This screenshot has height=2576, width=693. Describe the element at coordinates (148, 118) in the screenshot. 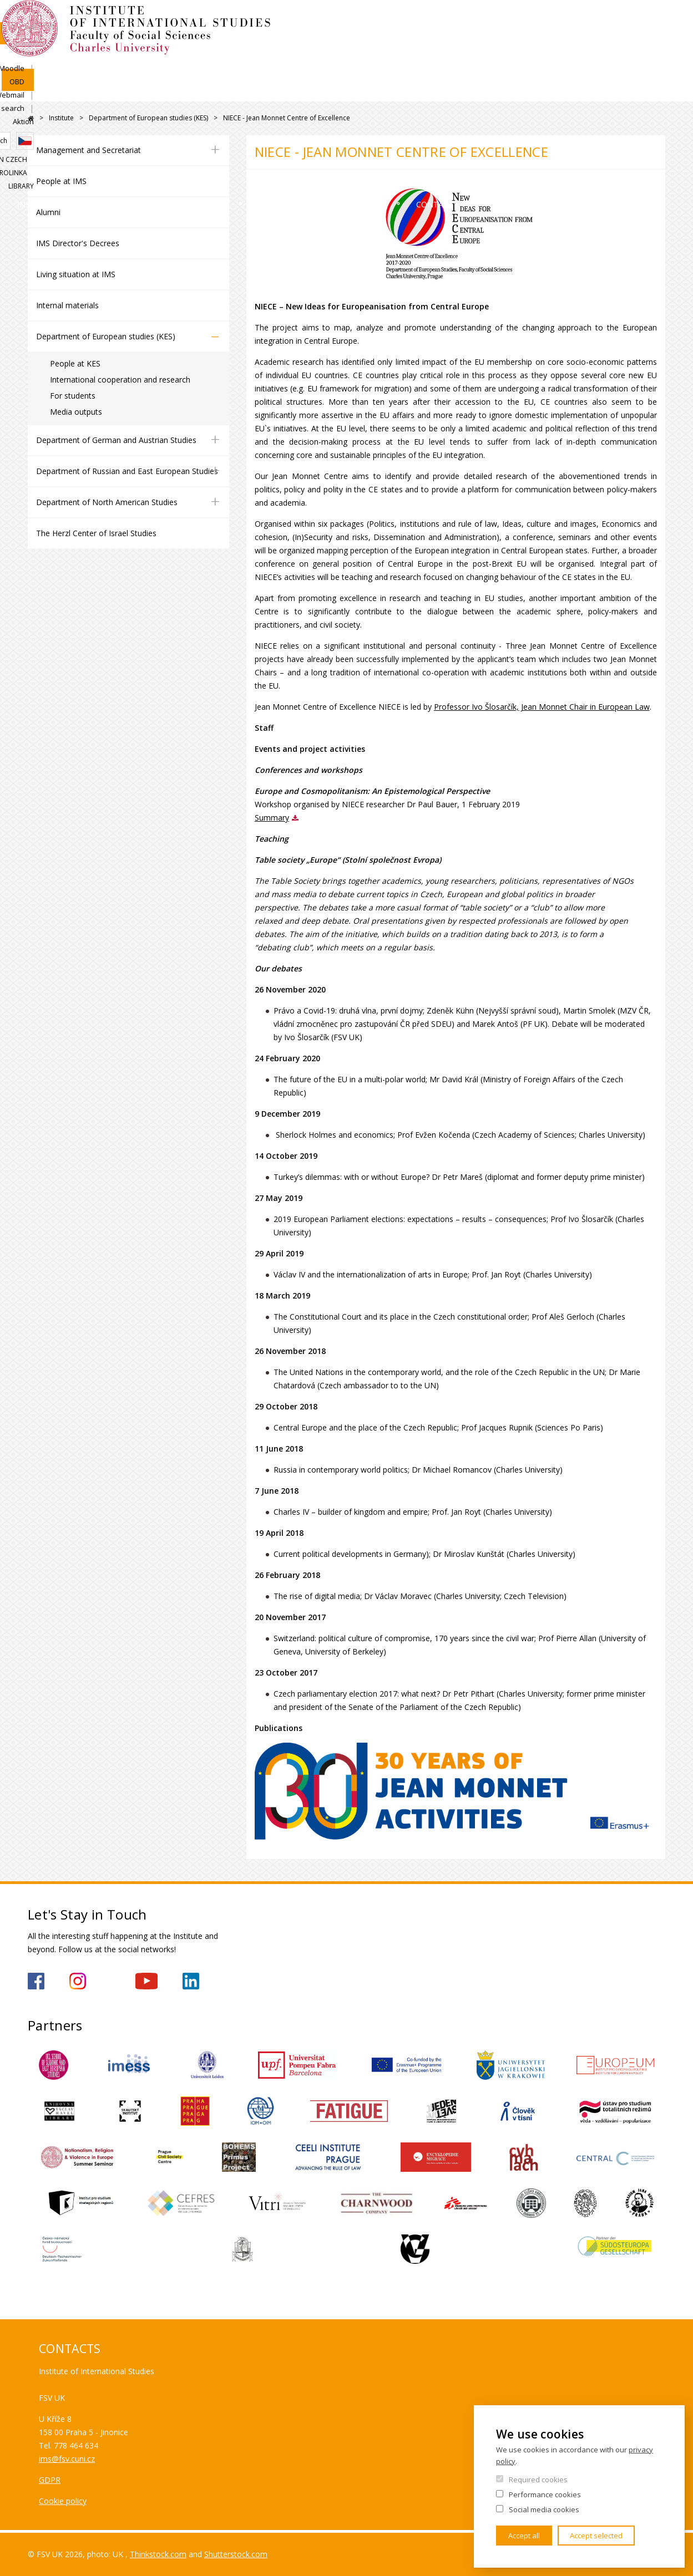

I see `Department of European studies (KES)` at that location.